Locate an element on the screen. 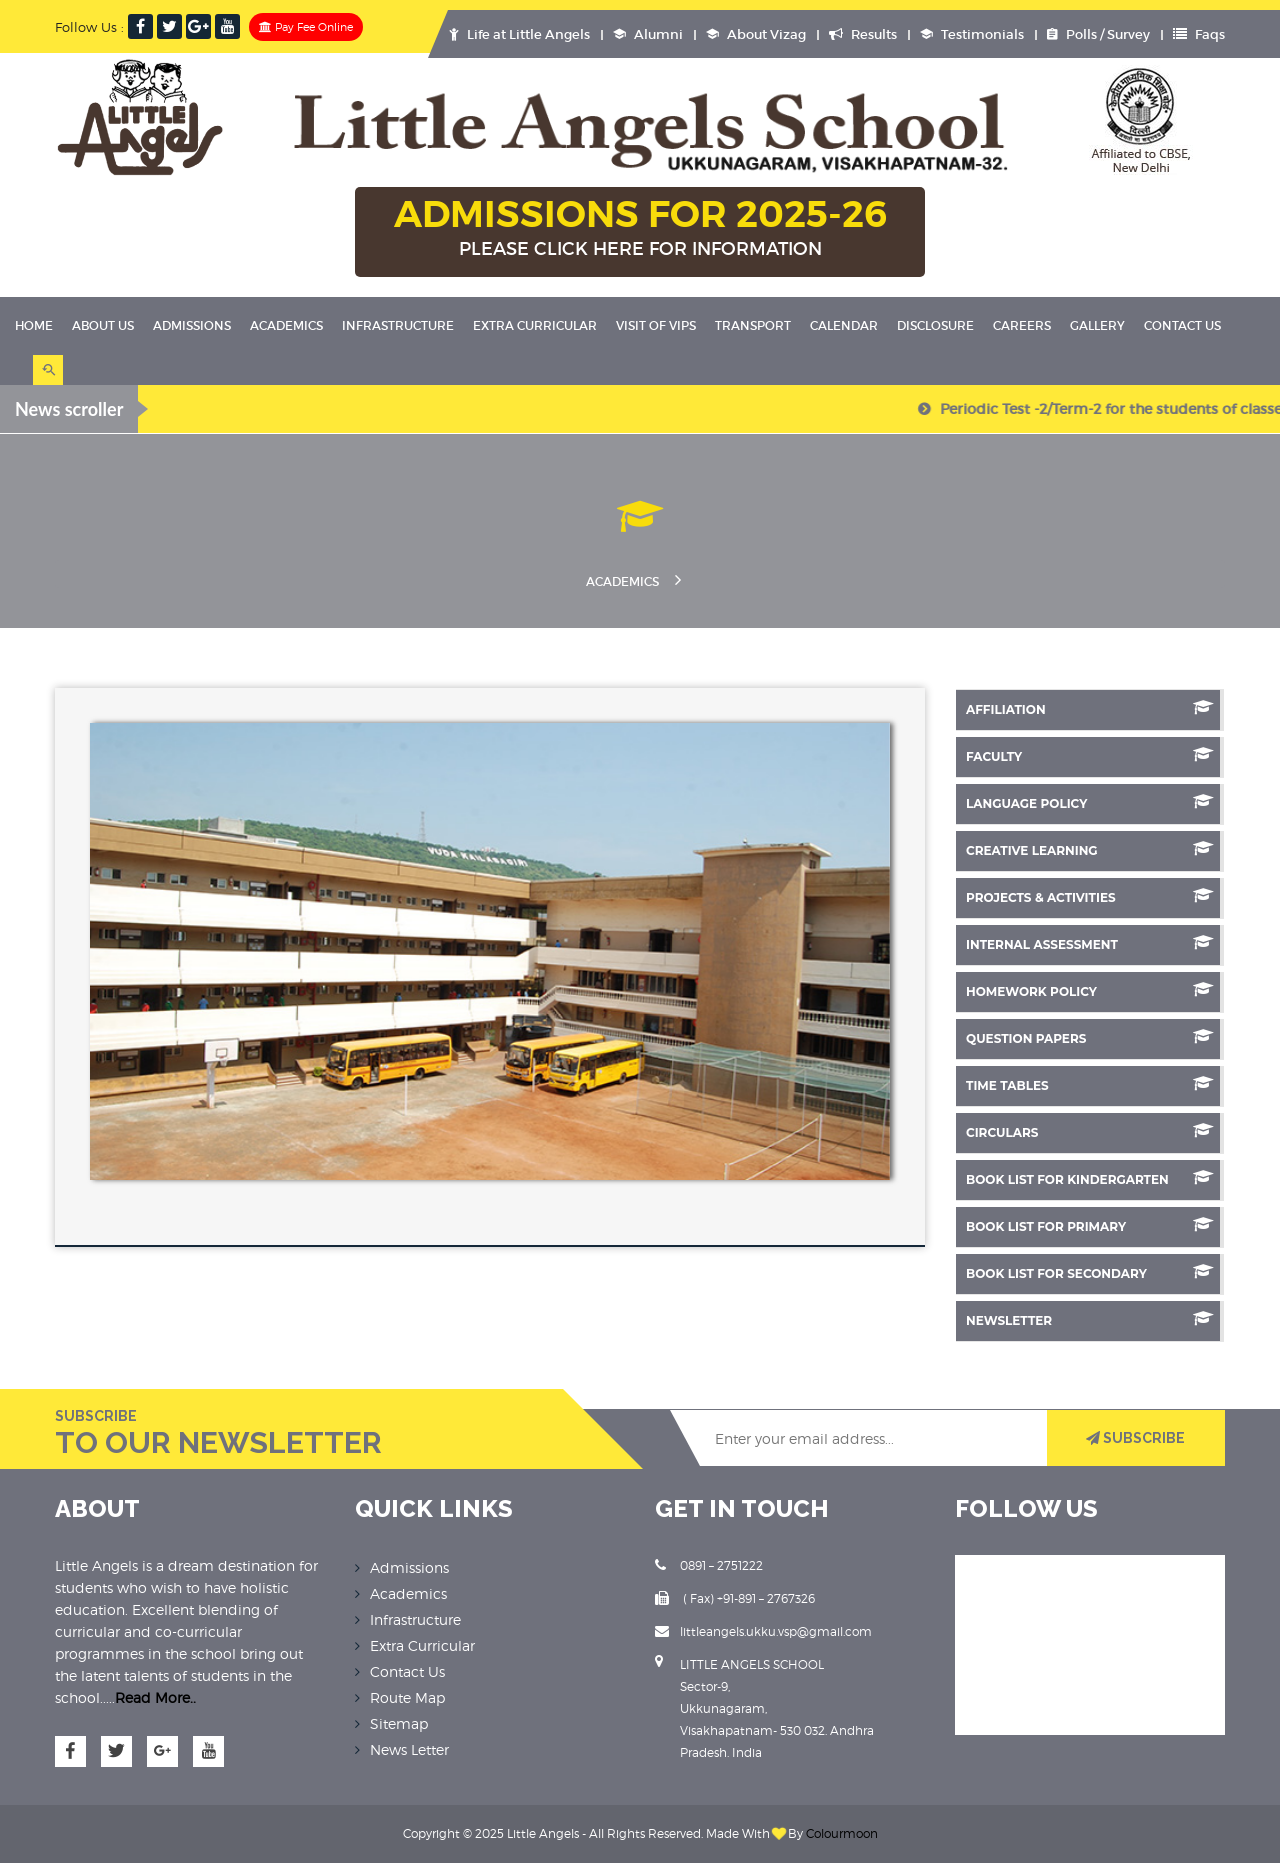 This screenshot has height=1863, width=1280. Language Policy is located at coordinates (1090, 802).